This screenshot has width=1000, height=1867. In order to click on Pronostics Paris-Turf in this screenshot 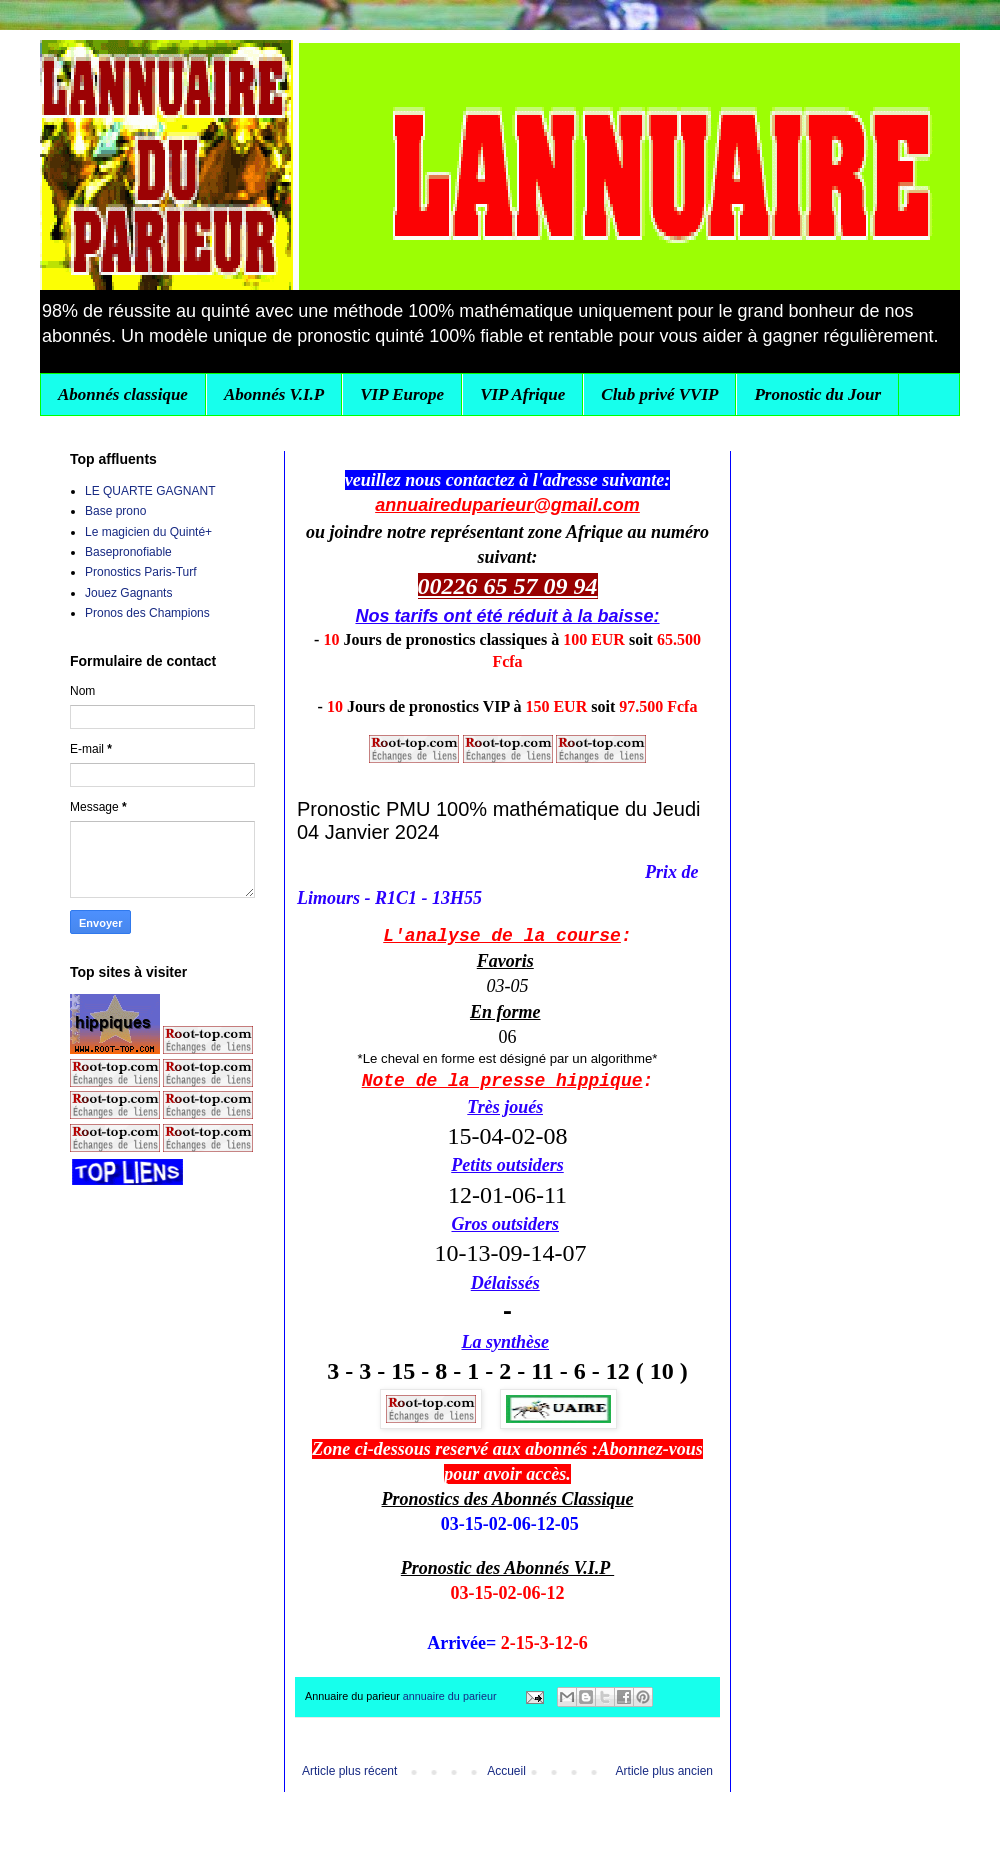, I will do `click(141, 572)`.